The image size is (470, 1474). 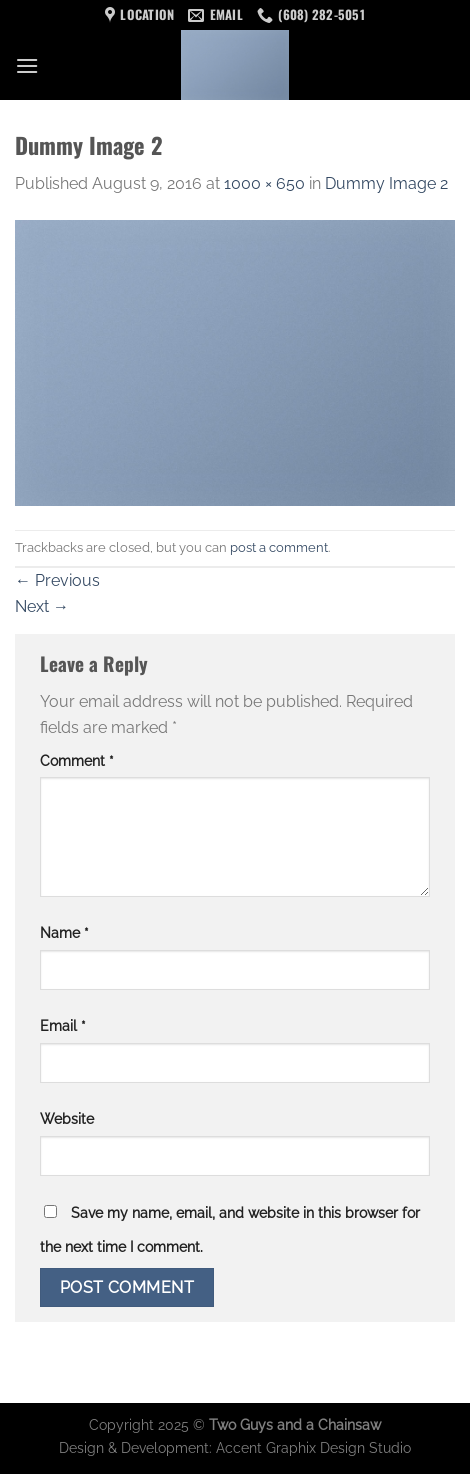 I want to click on post a comment, so click(x=279, y=547).